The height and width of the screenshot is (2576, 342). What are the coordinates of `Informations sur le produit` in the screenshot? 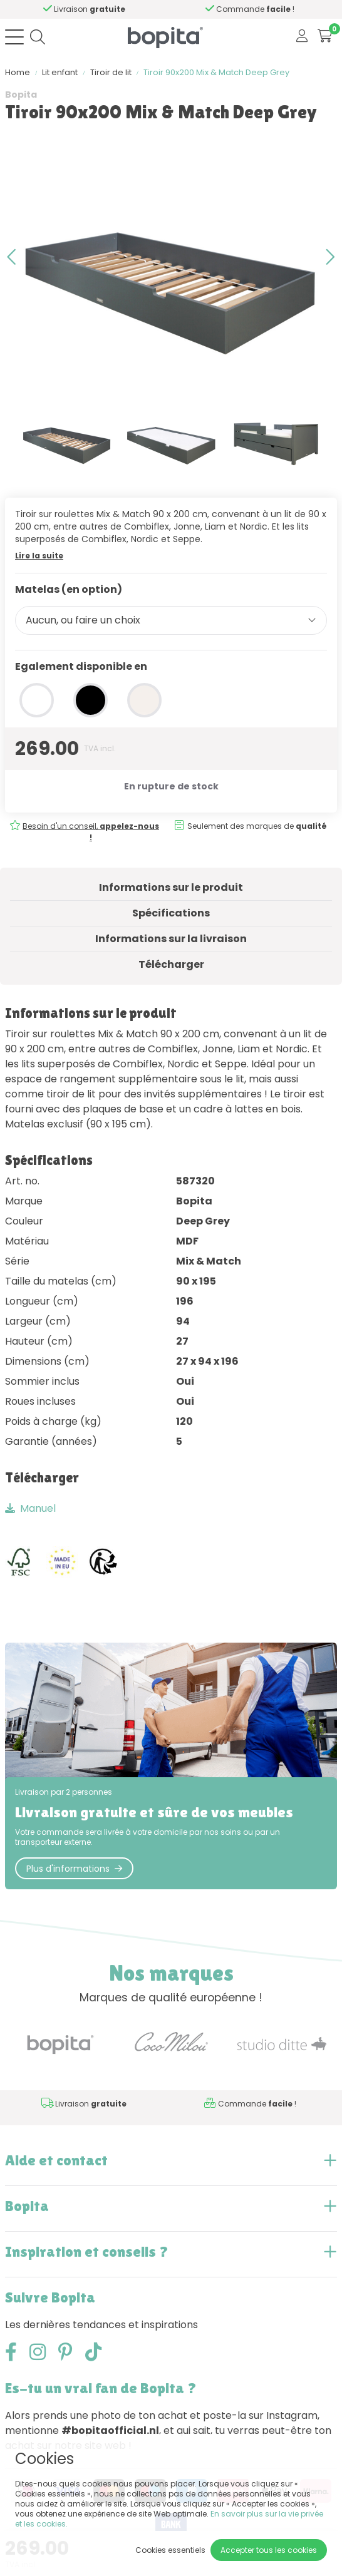 It's located at (171, 887).